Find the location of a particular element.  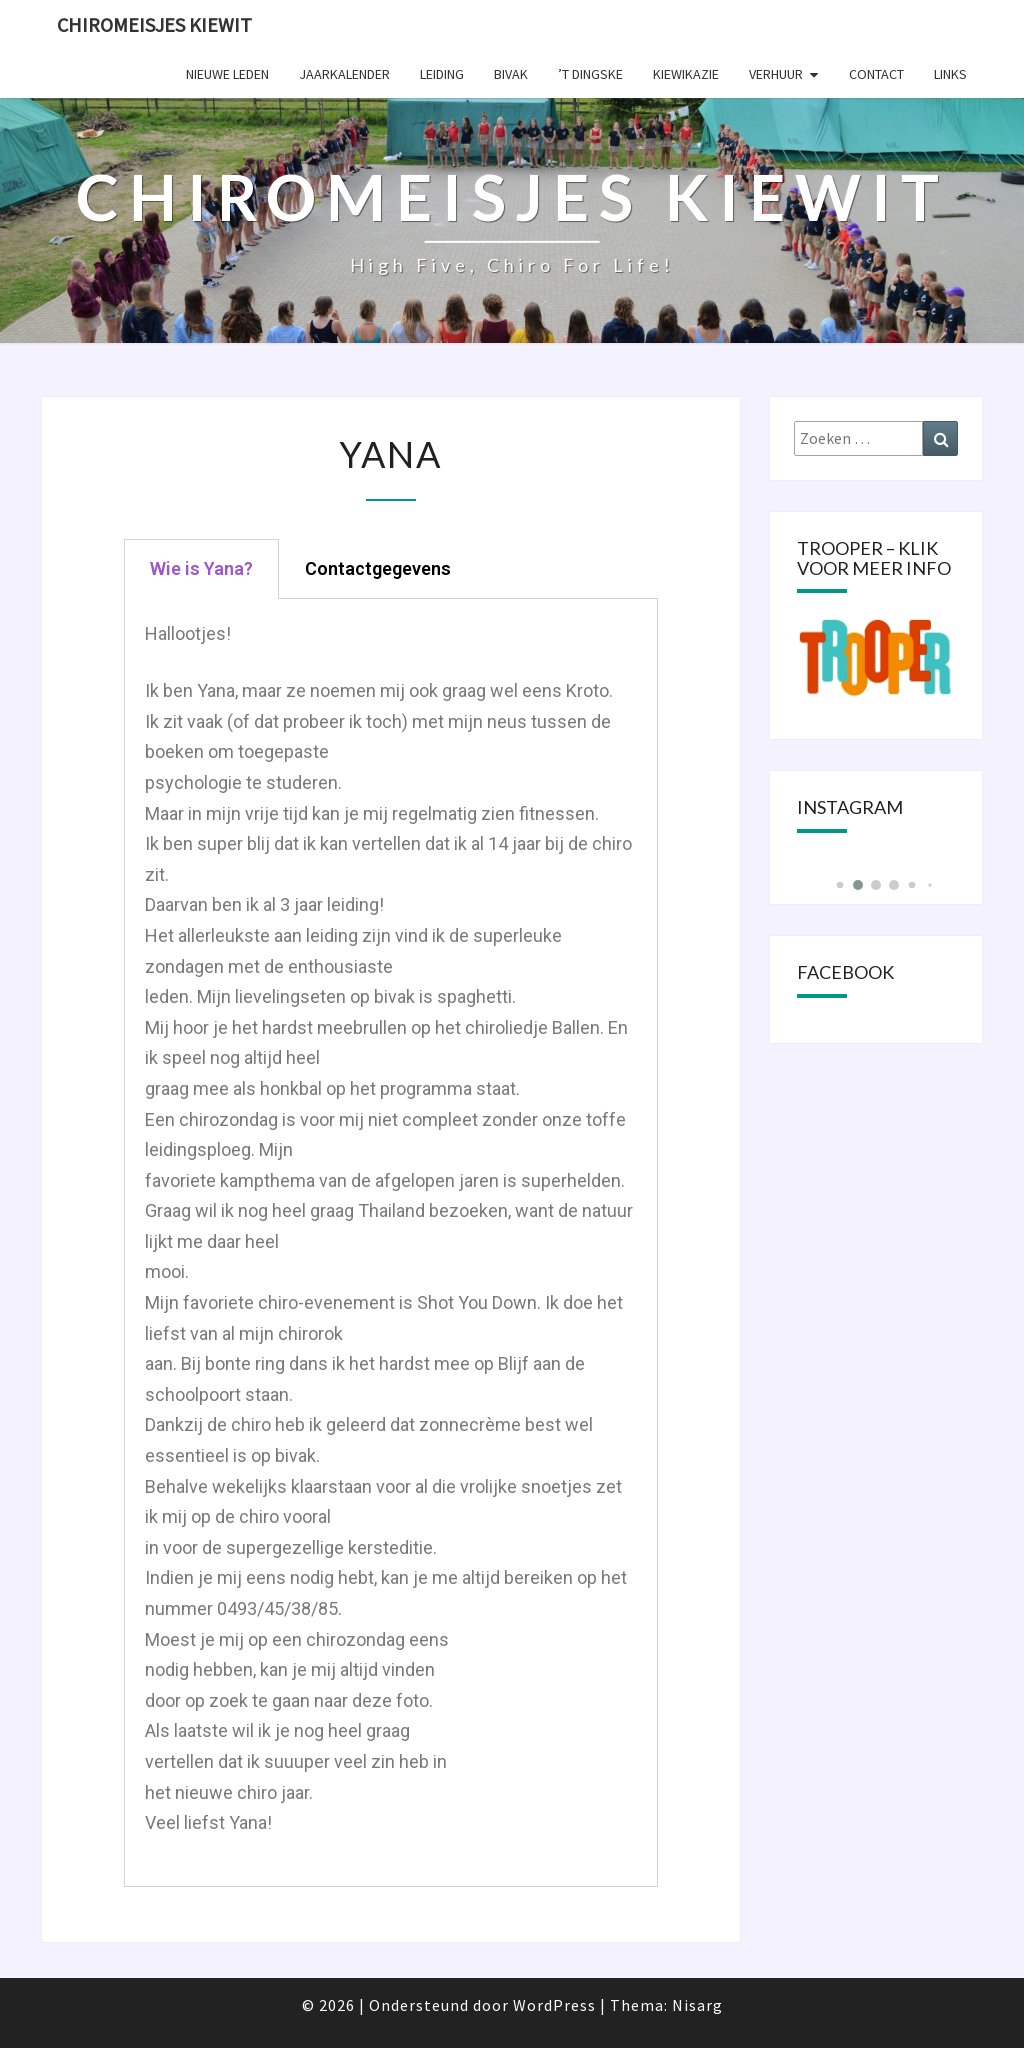

Leiding is located at coordinates (442, 74).